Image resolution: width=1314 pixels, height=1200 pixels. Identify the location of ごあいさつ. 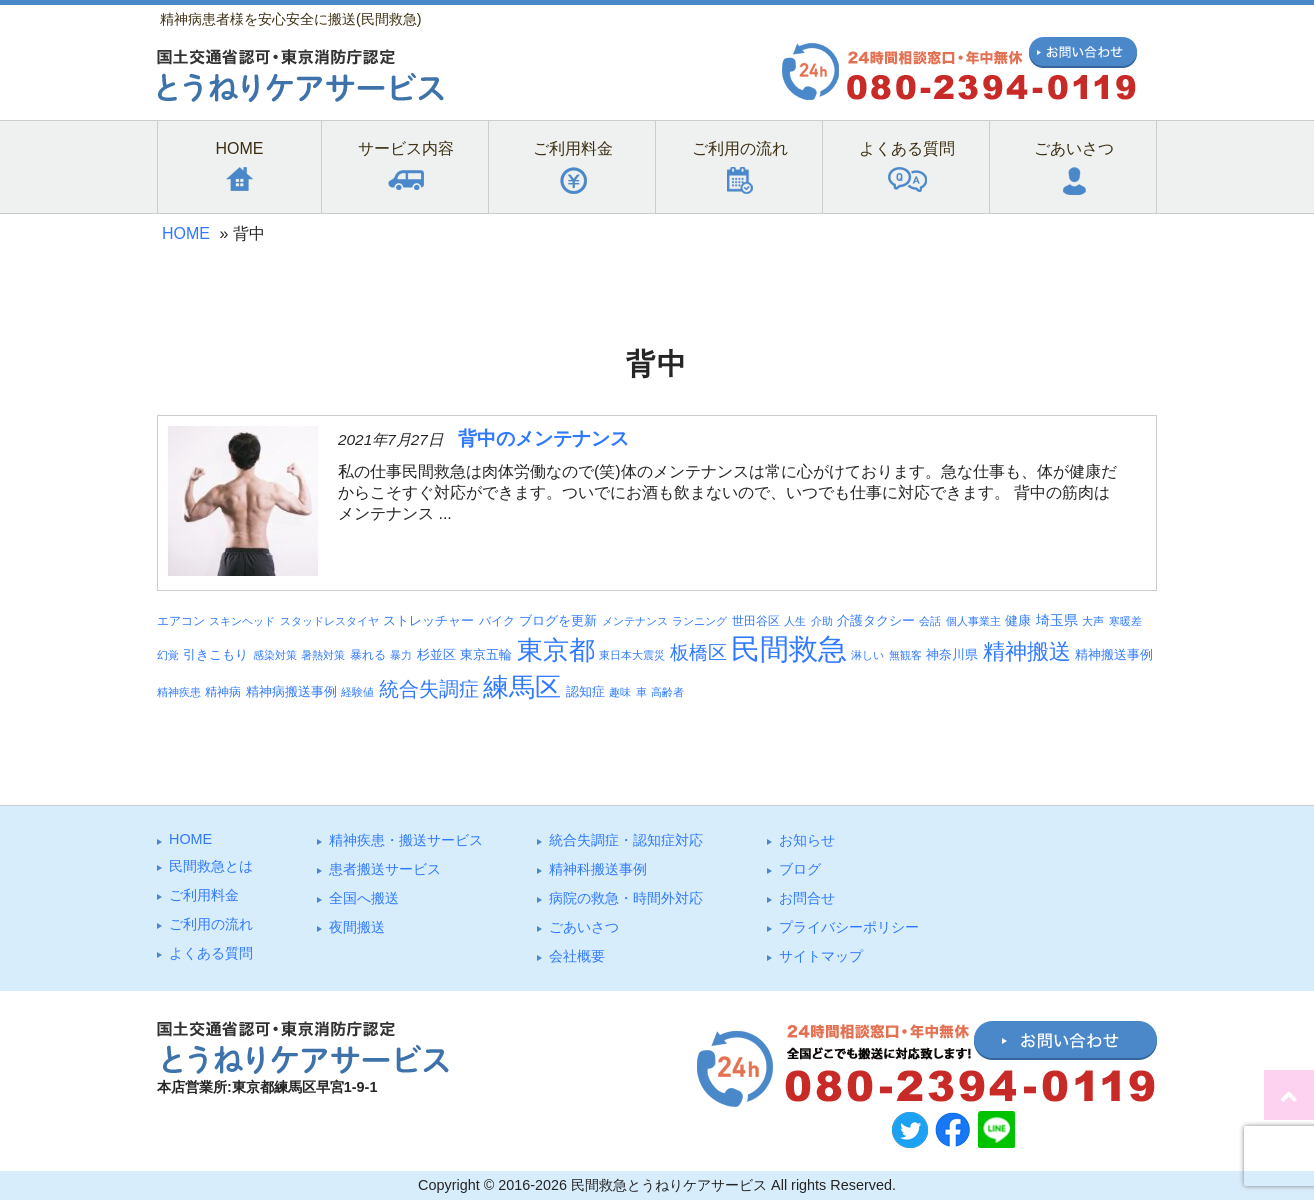
(584, 927).